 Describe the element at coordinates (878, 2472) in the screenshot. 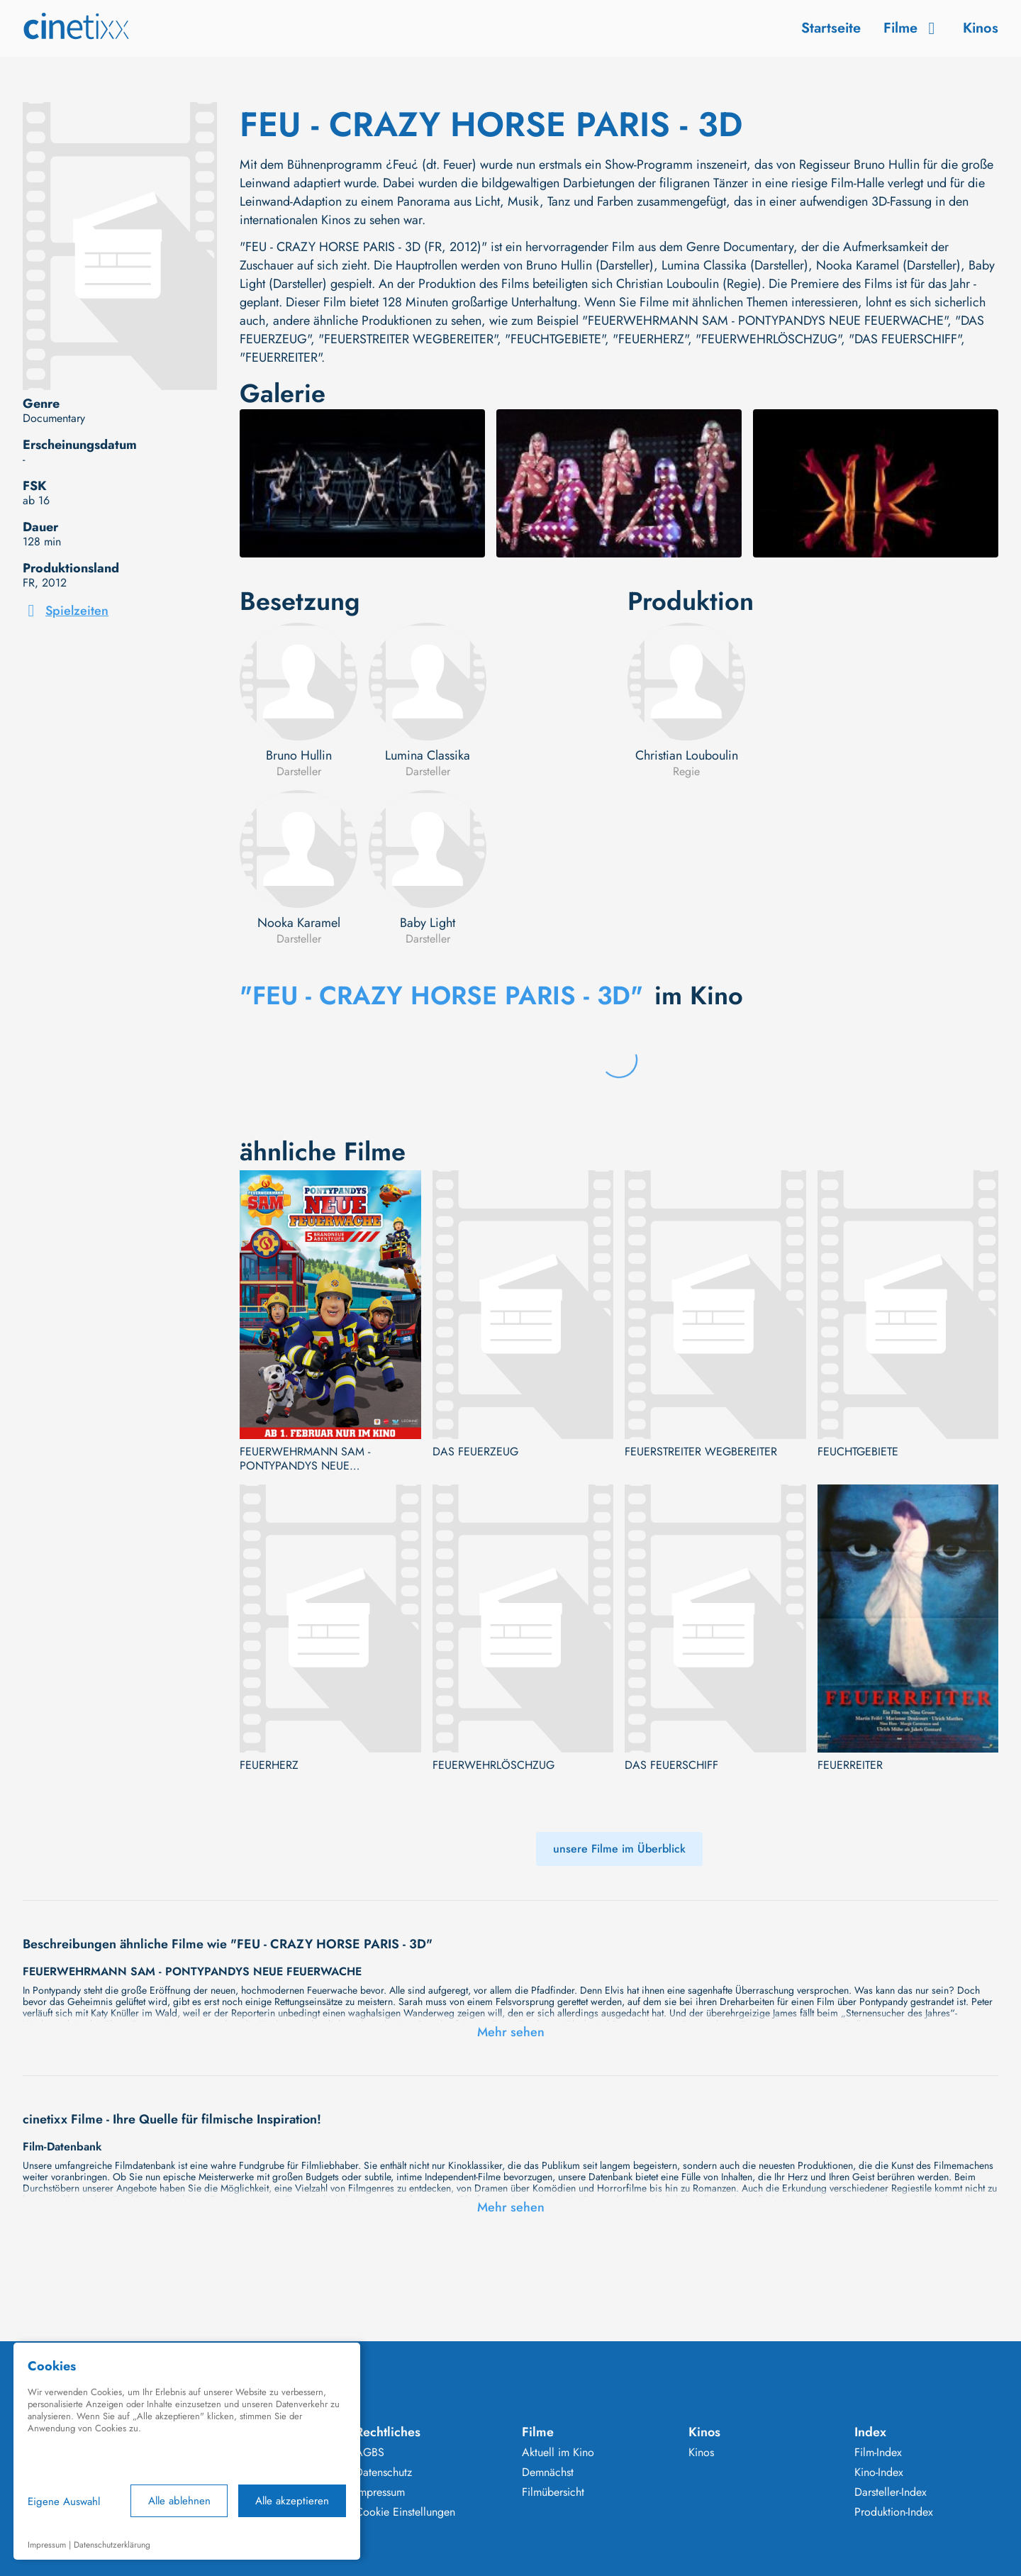

I see `Kino-Index` at that location.